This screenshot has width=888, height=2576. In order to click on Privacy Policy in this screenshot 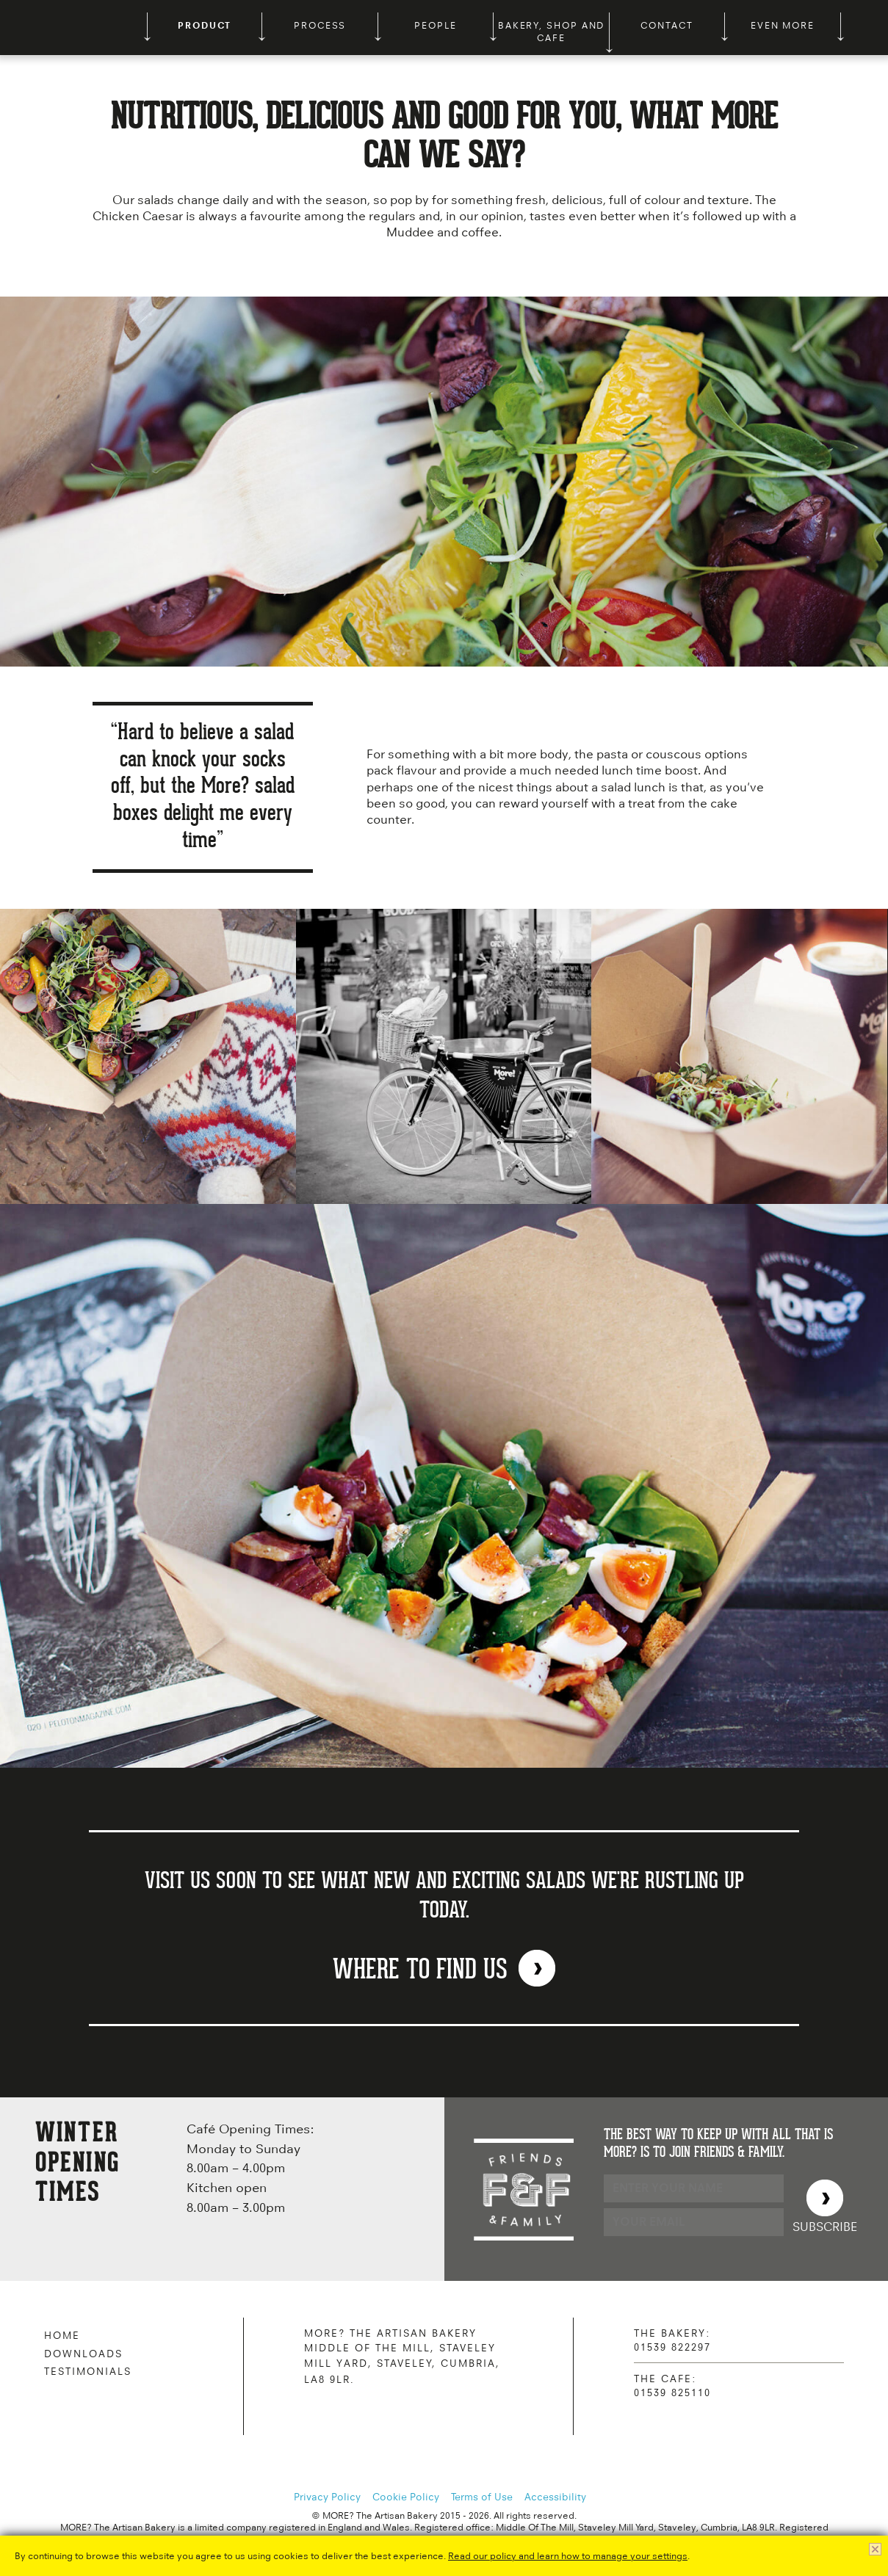, I will do `click(327, 2497)`.